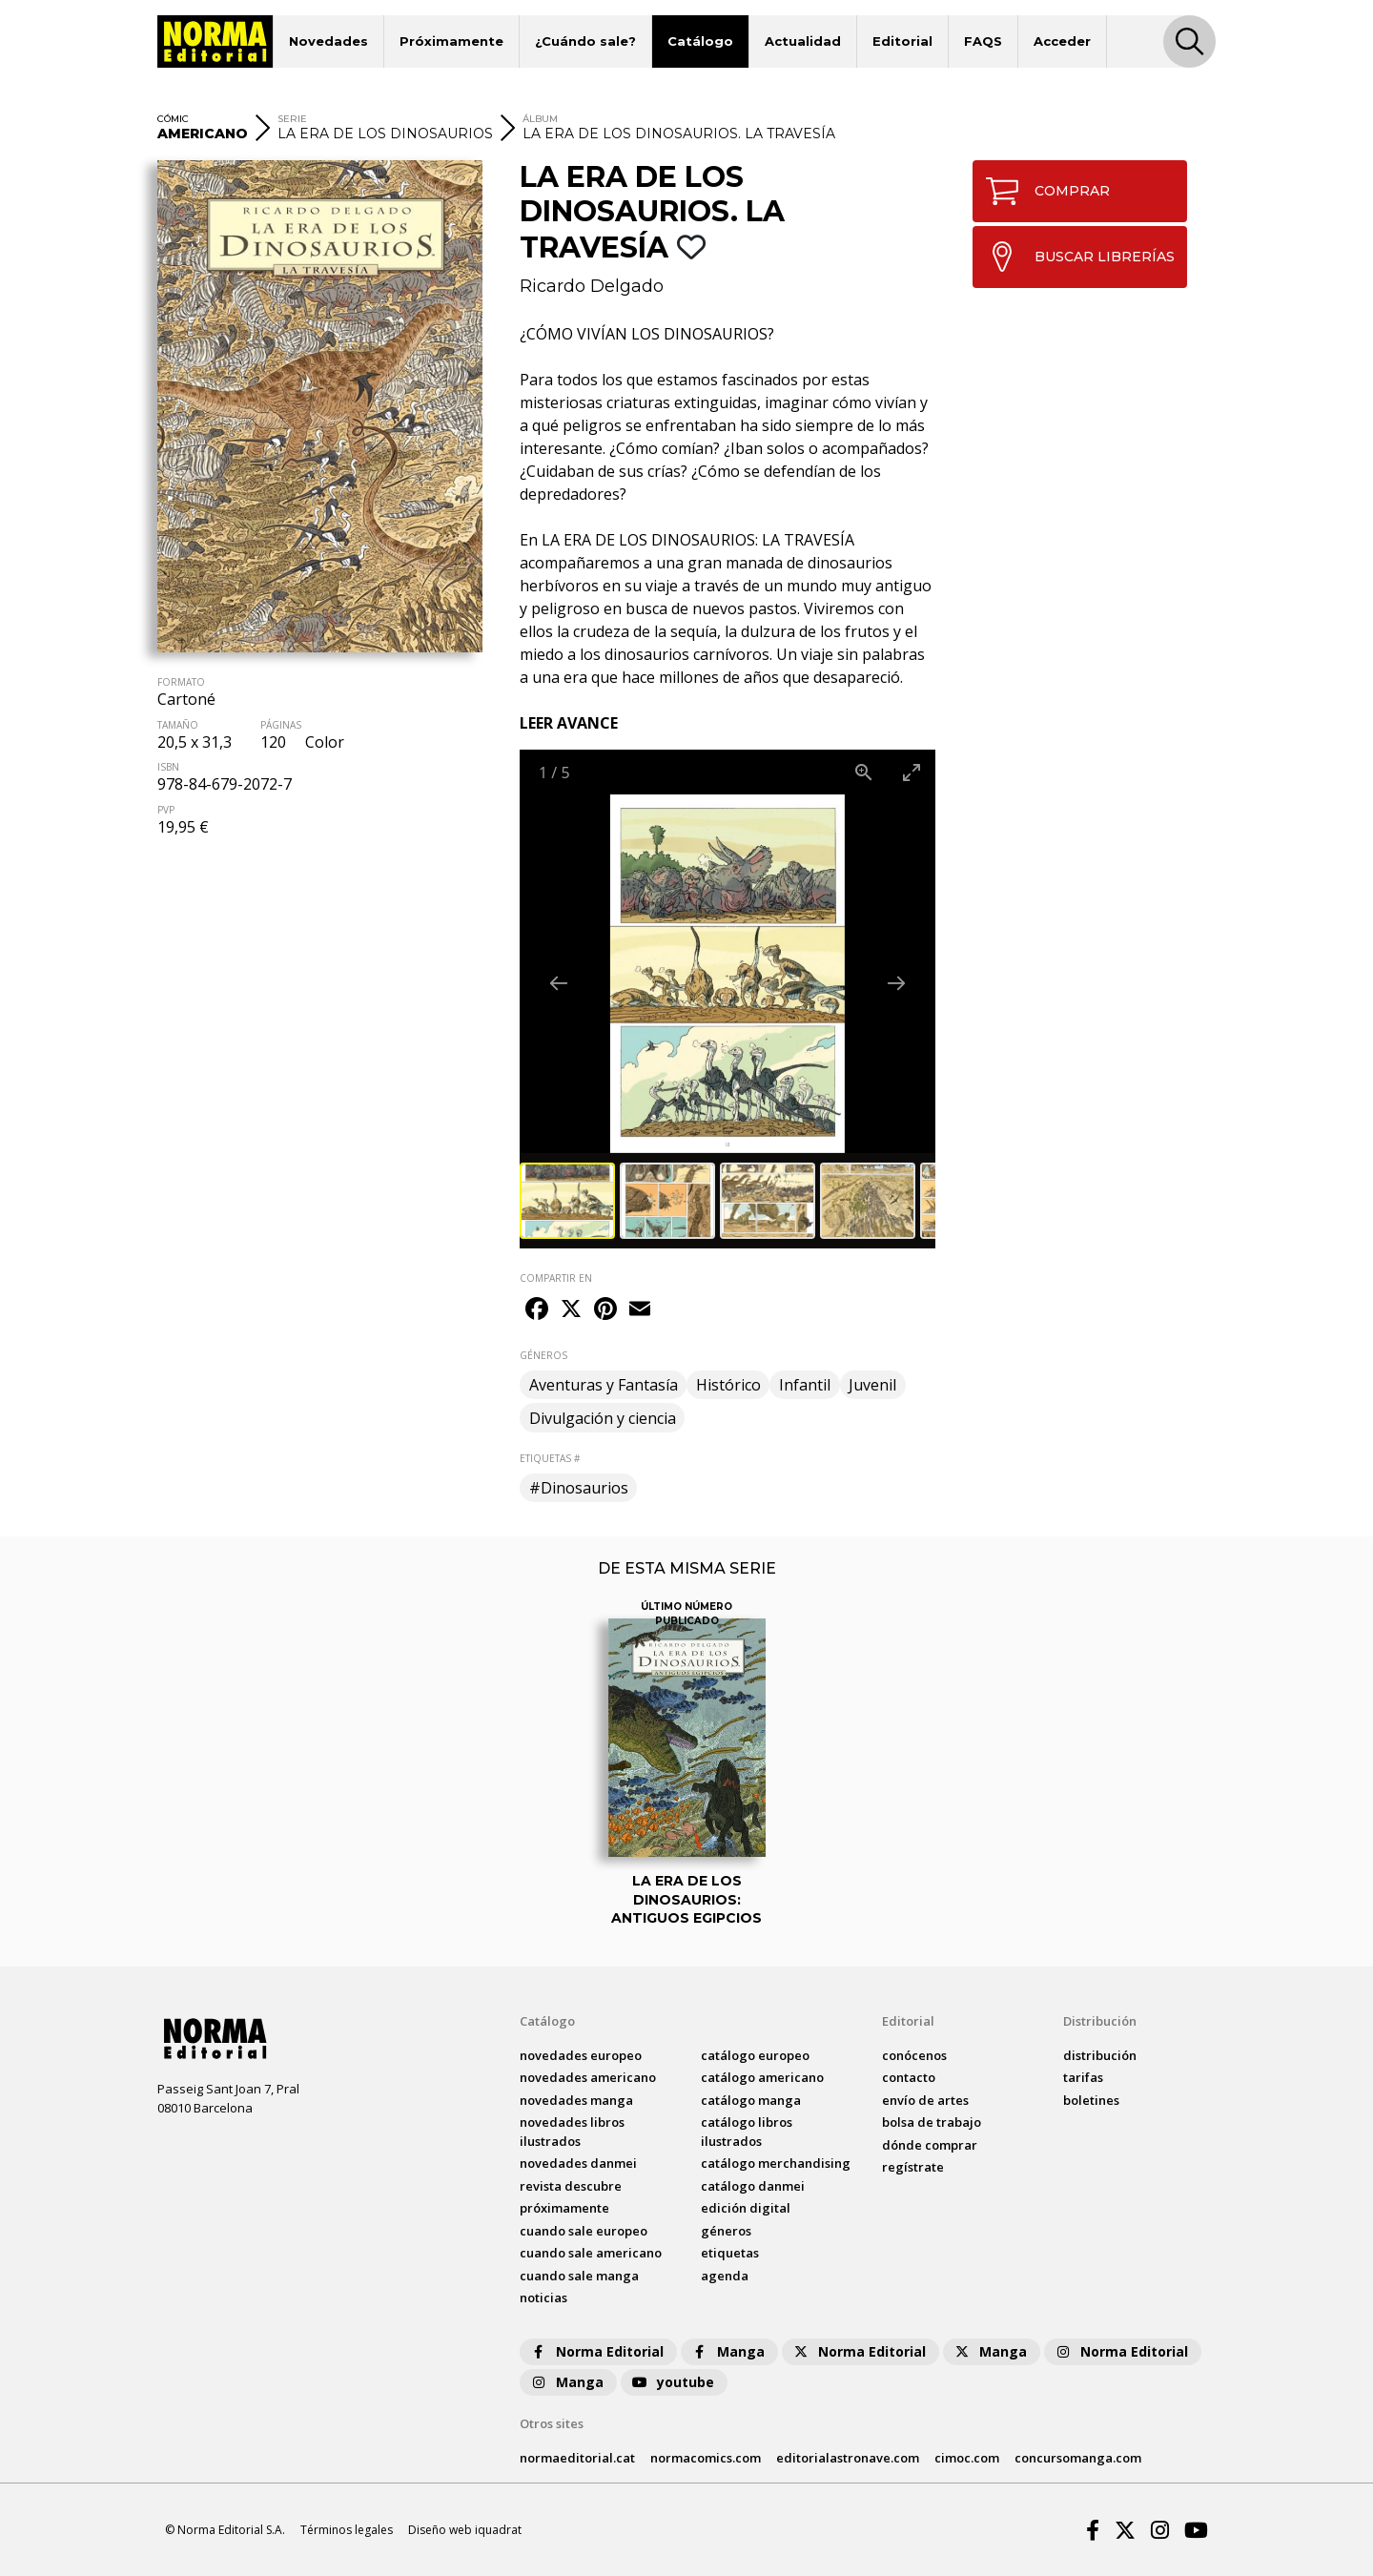 The height and width of the screenshot is (2576, 1373). What do you see at coordinates (727, 2351) in the screenshot?
I see `Manga` at bounding box center [727, 2351].